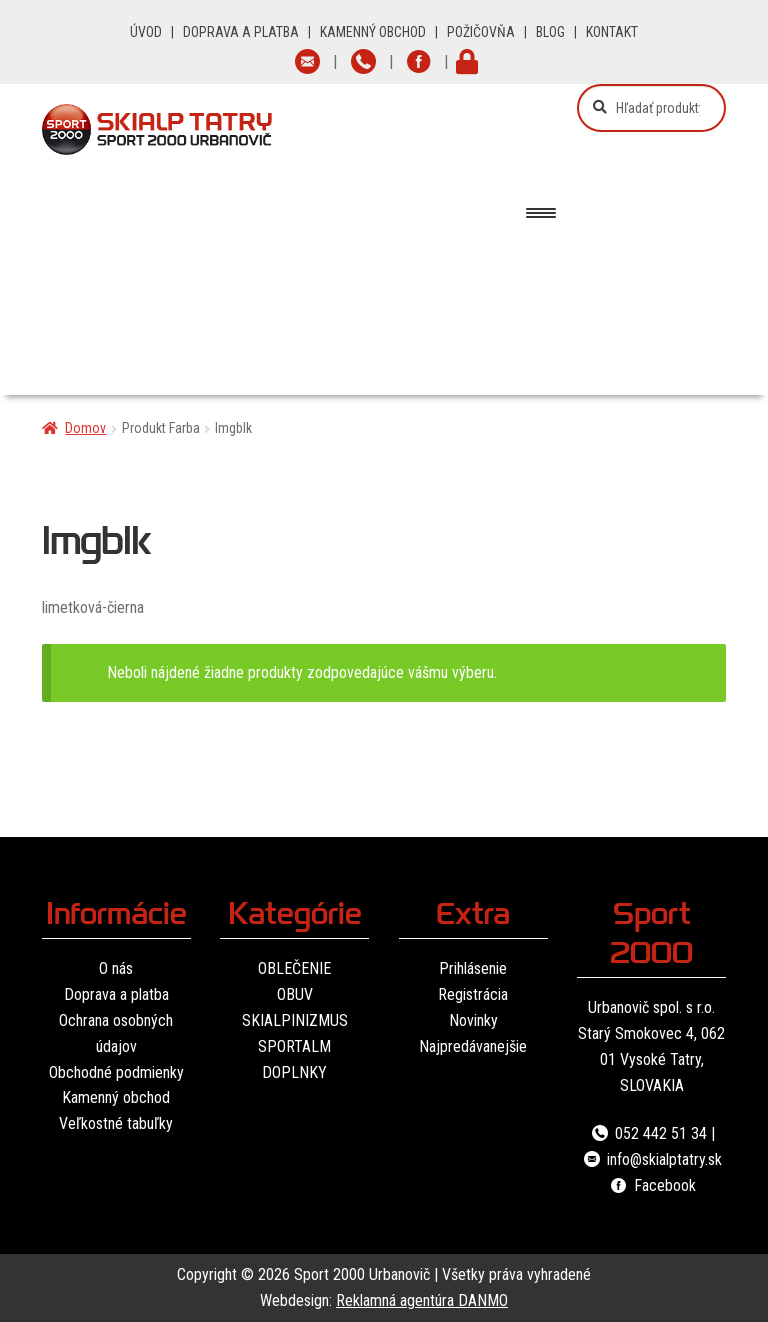 This screenshot has width=768, height=1322. What do you see at coordinates (295, 1020) in the screenshot?
I see `SKIALPINIZMUS` at bounding box center [295, 1020].